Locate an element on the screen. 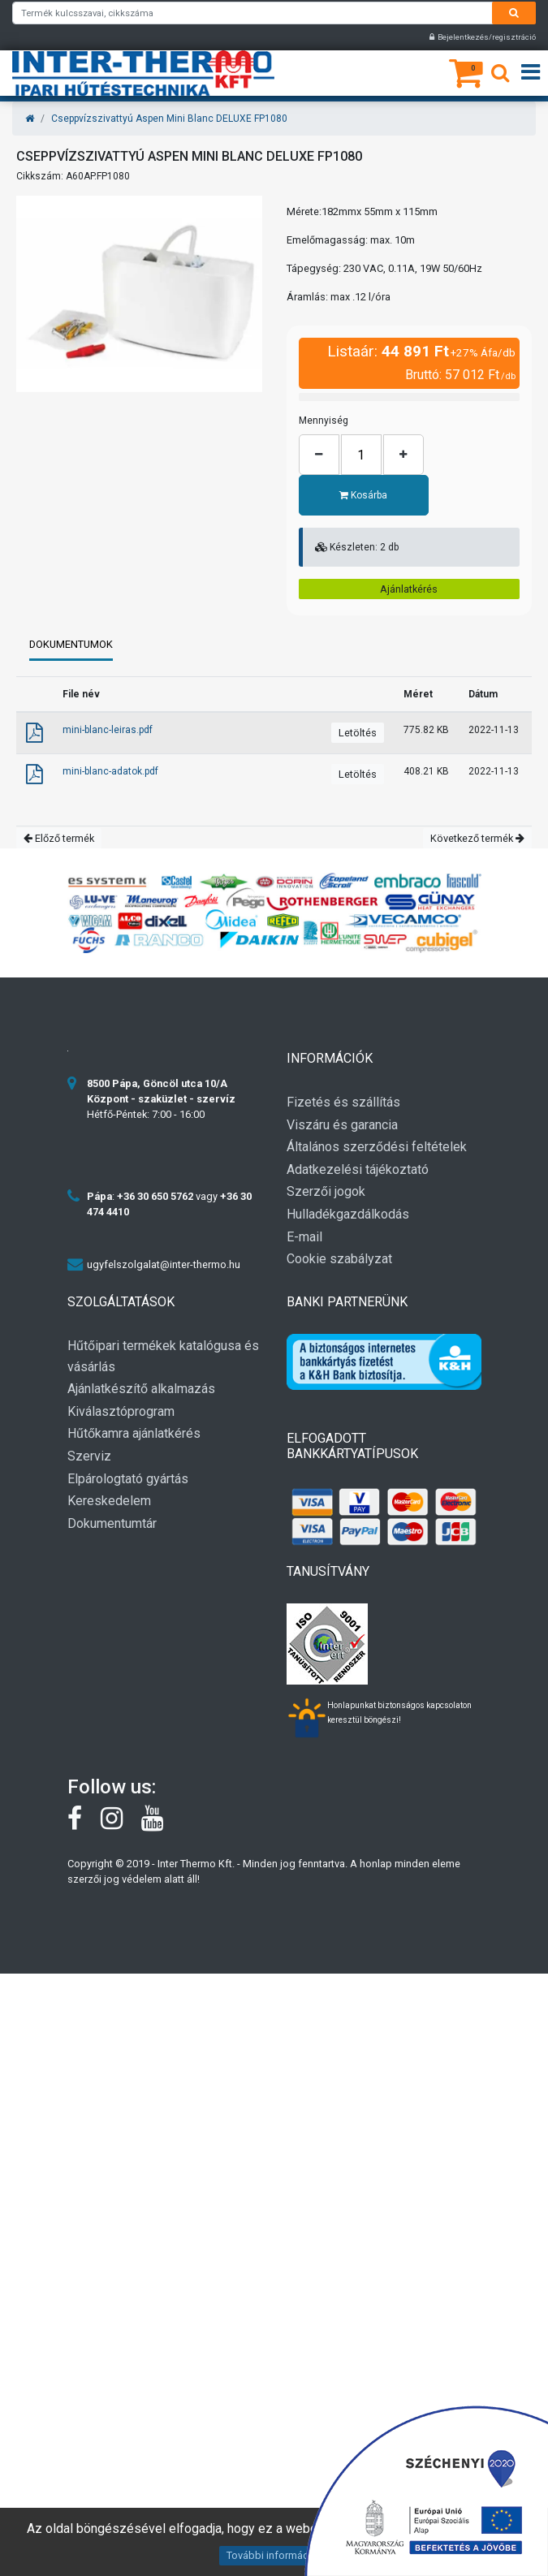  Dokumentumok is located at coordinates (71, 644).